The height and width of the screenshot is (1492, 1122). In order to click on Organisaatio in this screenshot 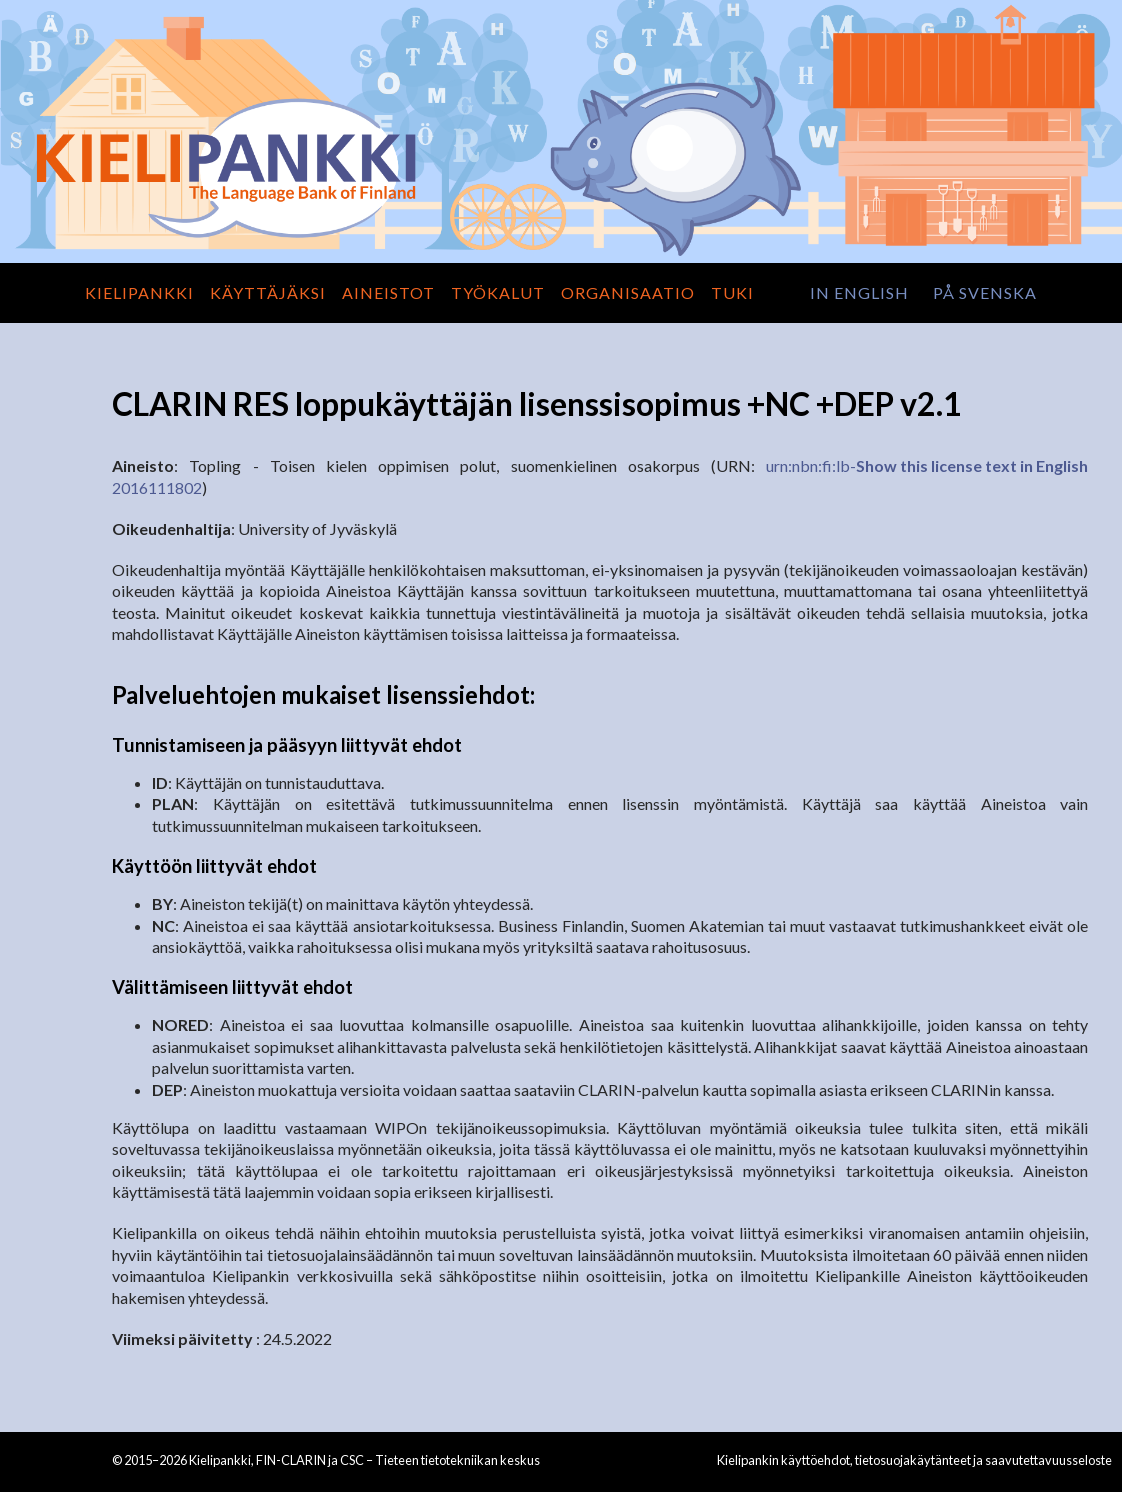, I will do `click(628, 292)`.